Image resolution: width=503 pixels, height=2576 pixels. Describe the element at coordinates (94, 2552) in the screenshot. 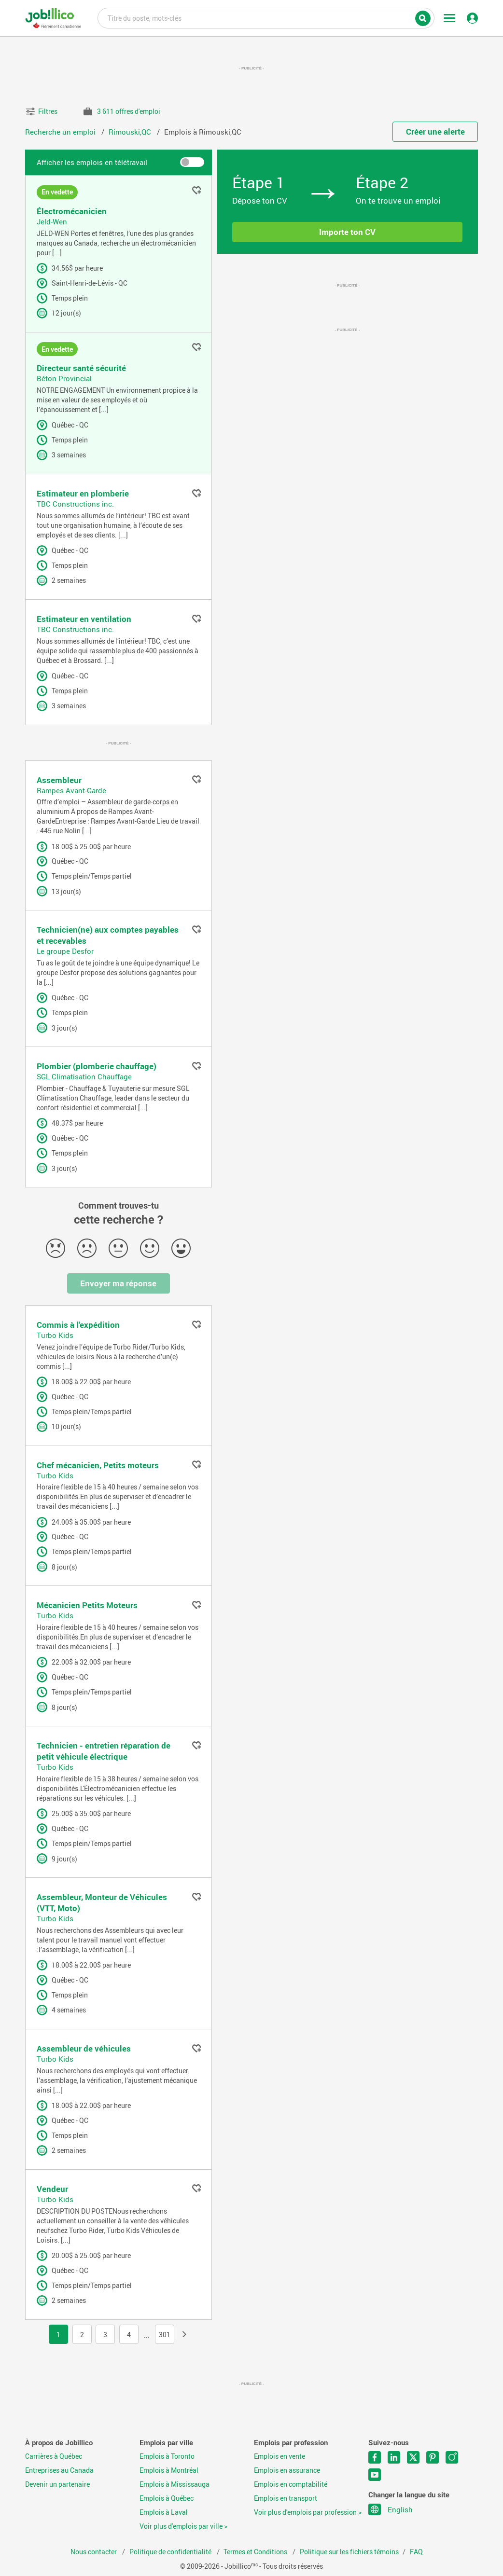

I see `Nous contacter` at that location.